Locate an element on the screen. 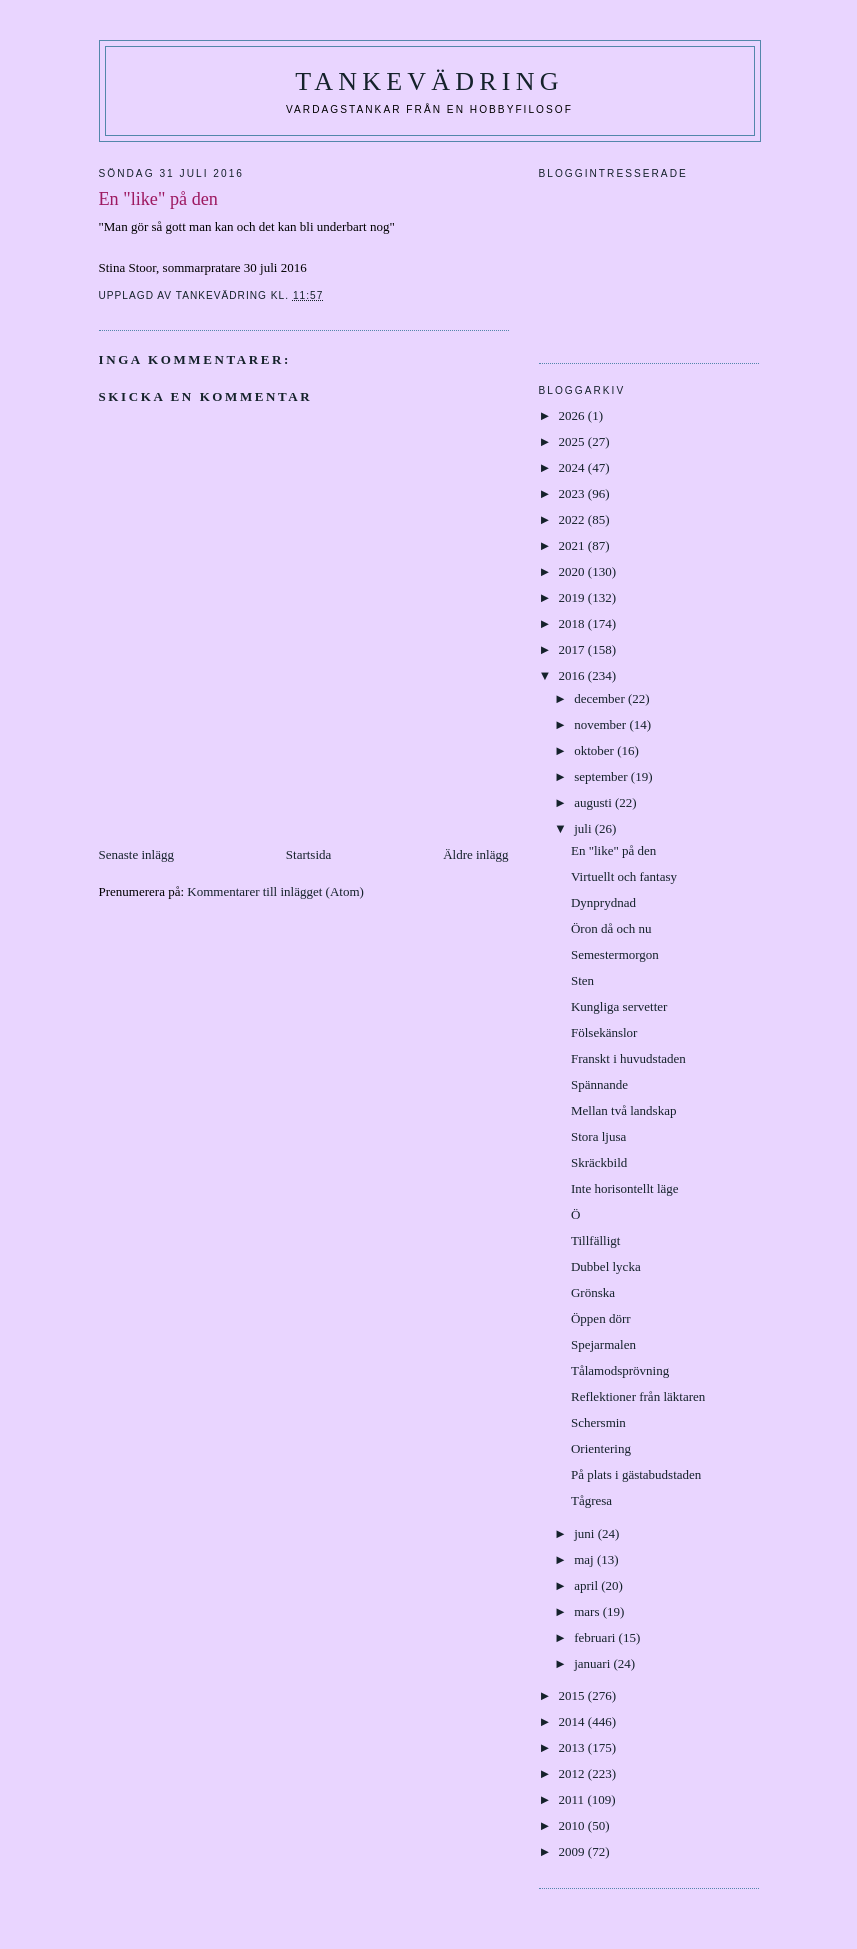 The image size is (857, 1949). Schersmin is located at coordinates (598, 1422).